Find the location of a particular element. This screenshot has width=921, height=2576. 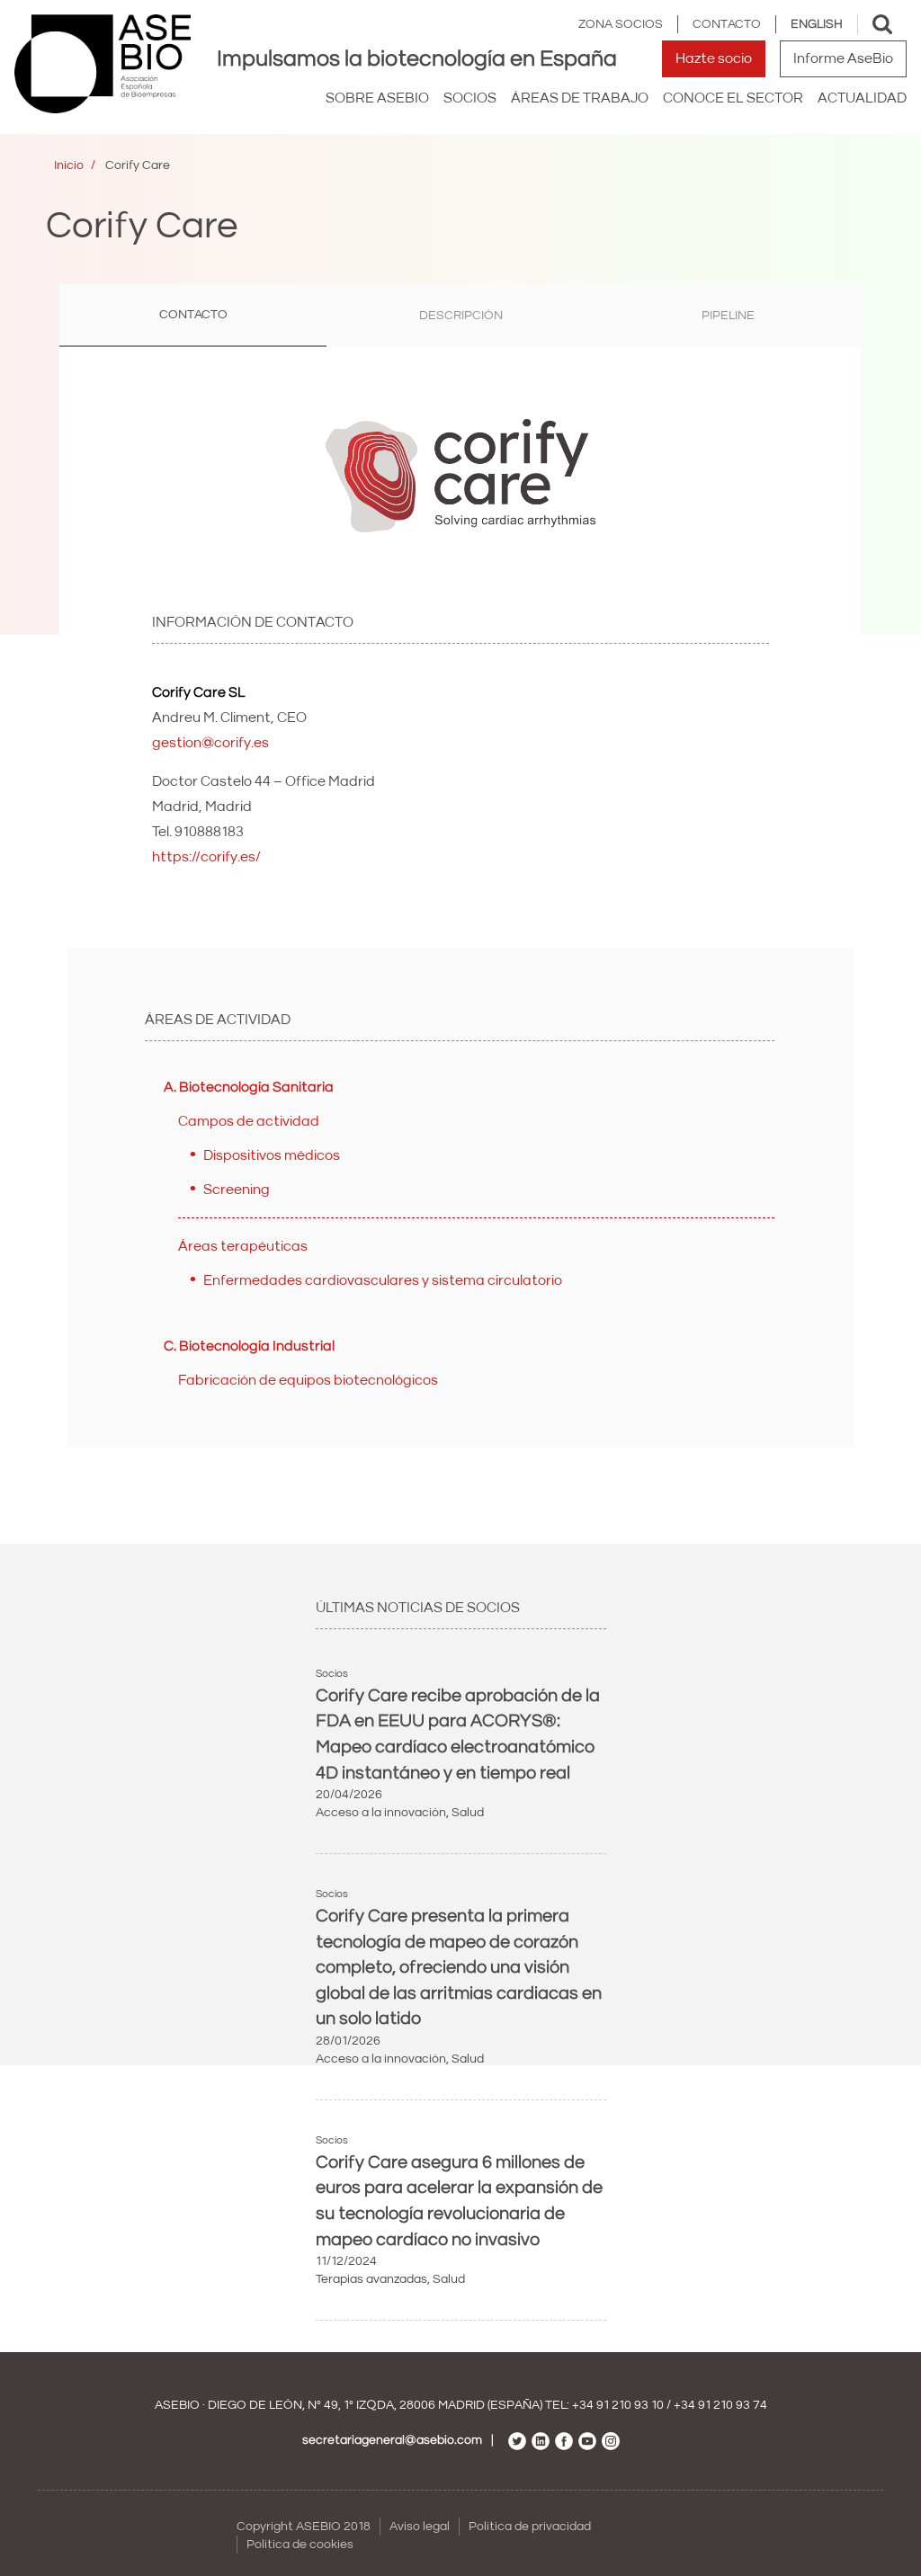

Terapias avanzadas is located at coordinates (371, 2279).